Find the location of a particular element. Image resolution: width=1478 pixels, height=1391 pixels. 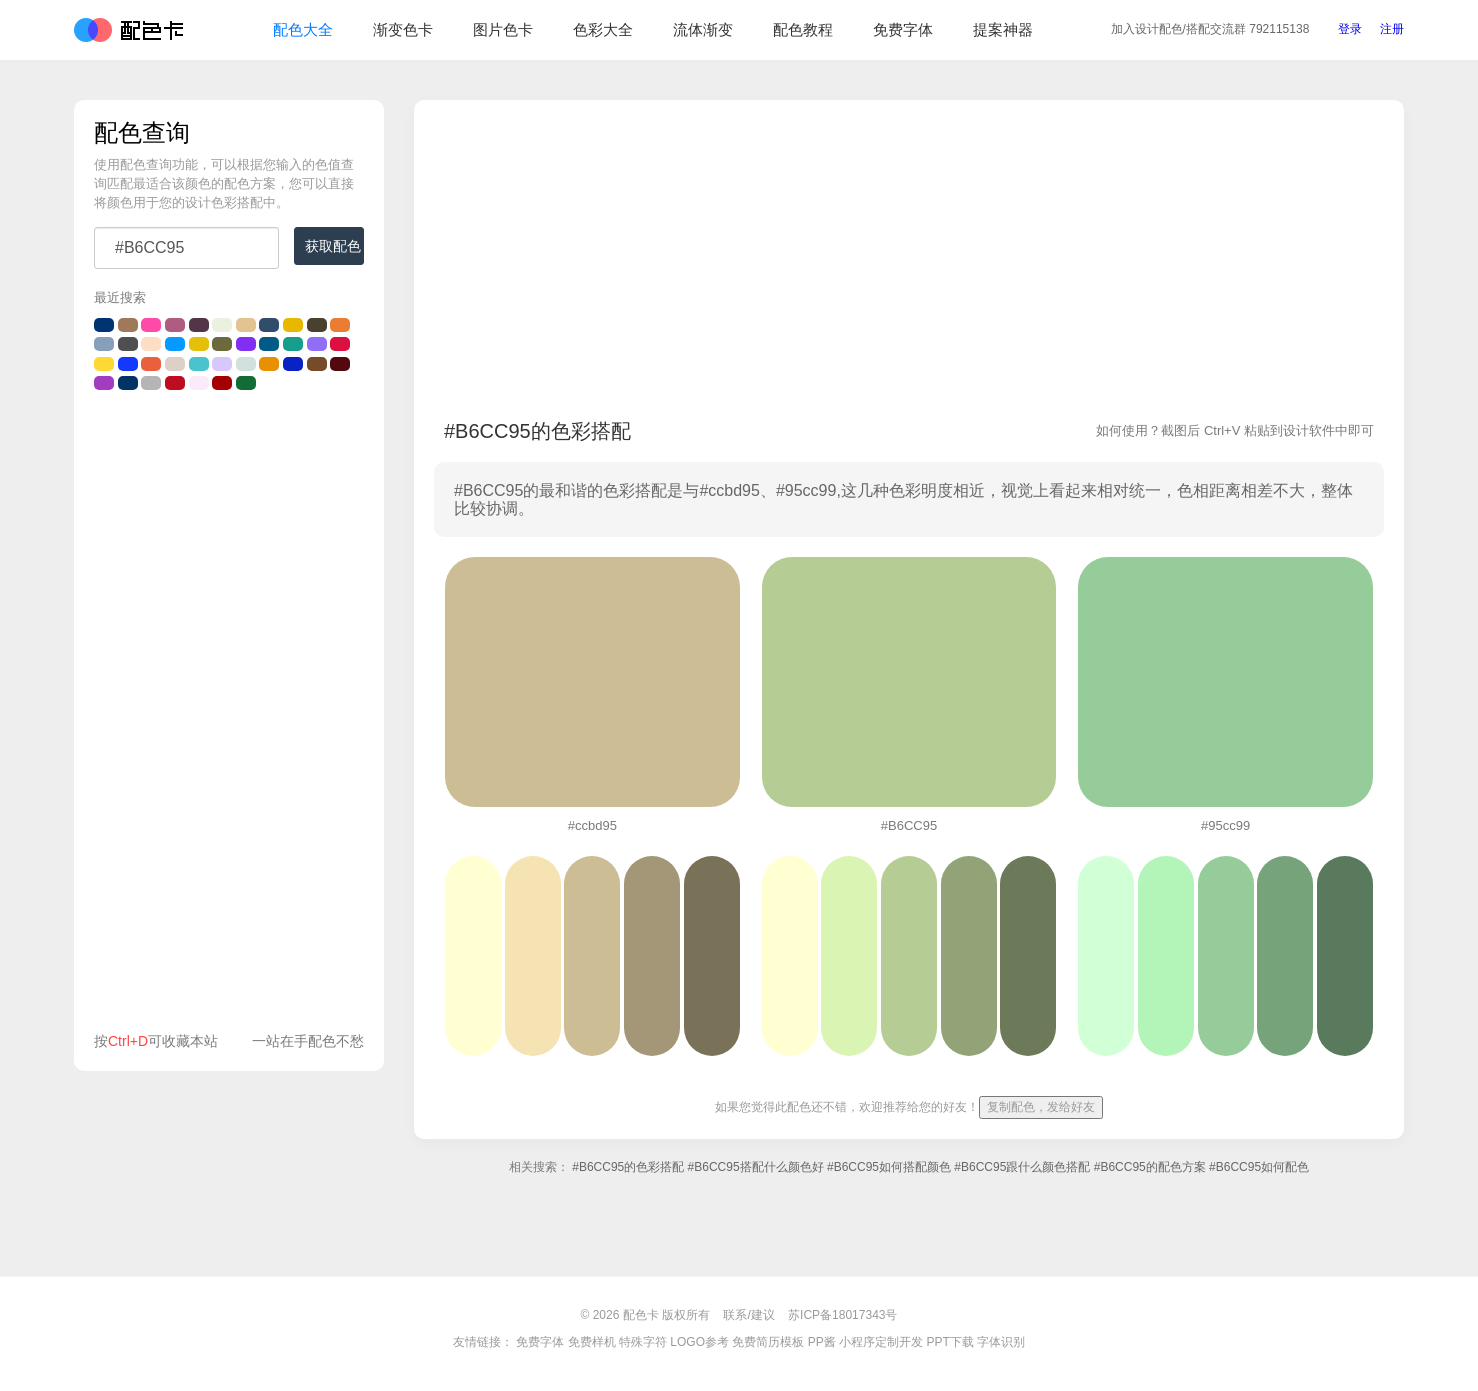

色彩大全 is located at coordinates (603, 29).